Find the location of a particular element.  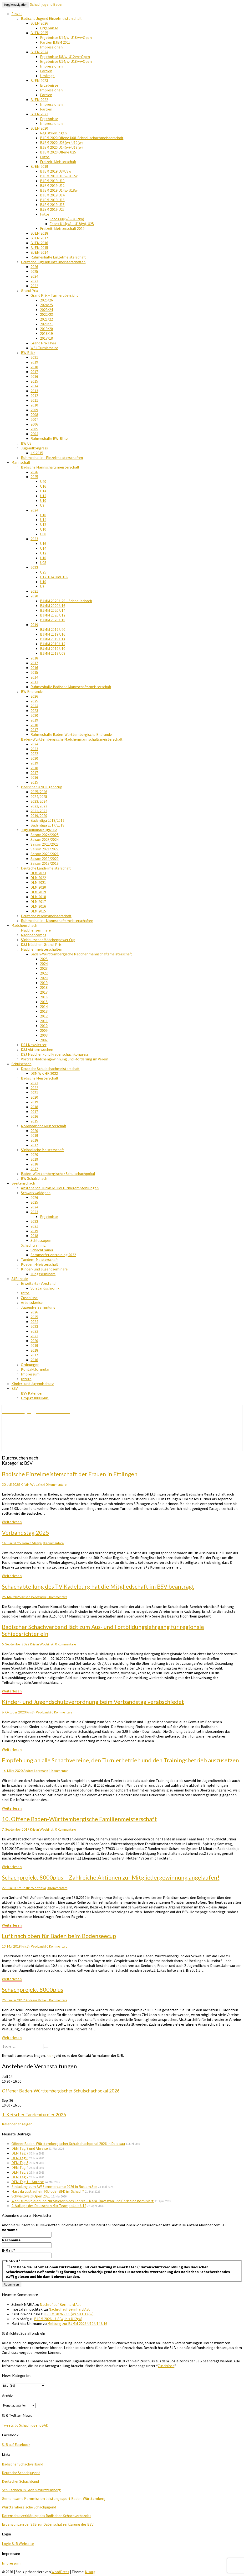

DSJ Mädchen-Grand-Prix is located at coordinates (41, 944).